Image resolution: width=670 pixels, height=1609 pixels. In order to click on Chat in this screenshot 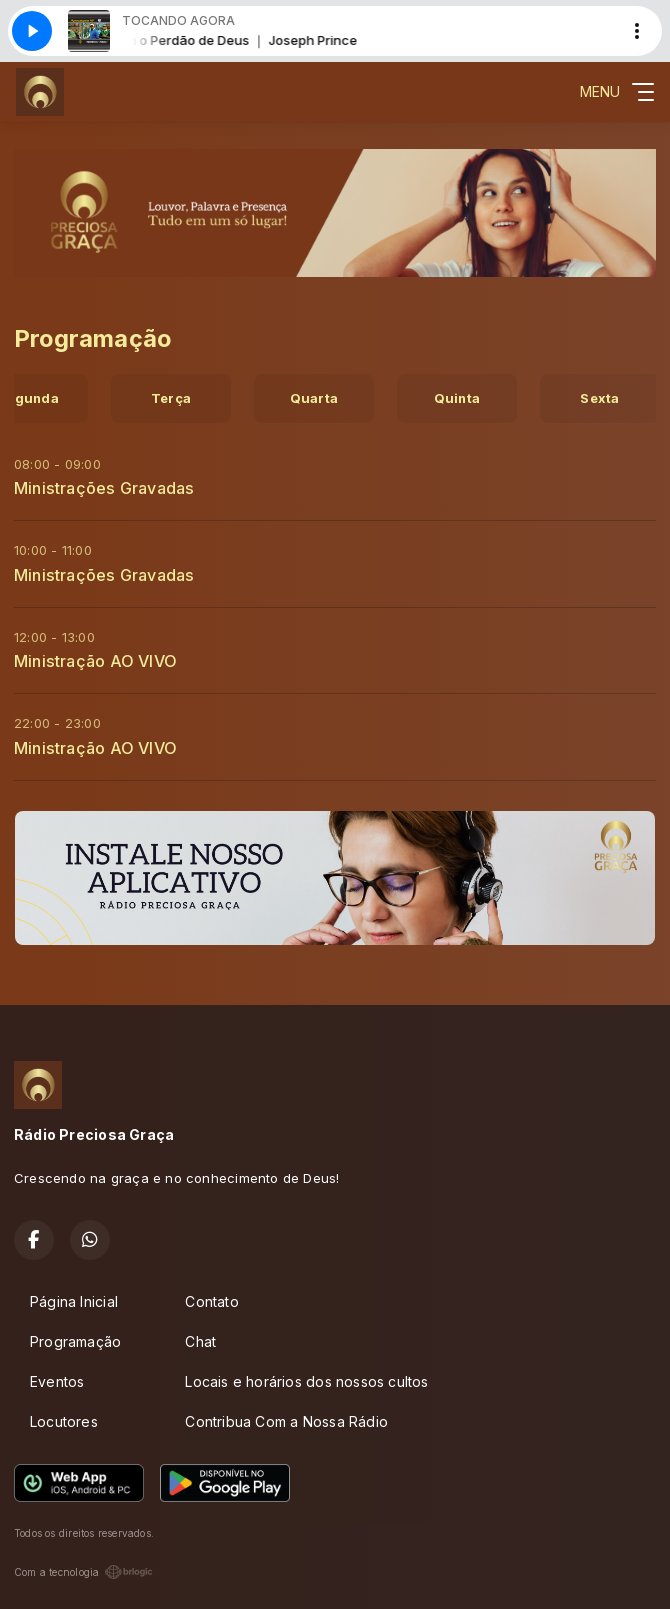, I will do `click(200, 1341)`.